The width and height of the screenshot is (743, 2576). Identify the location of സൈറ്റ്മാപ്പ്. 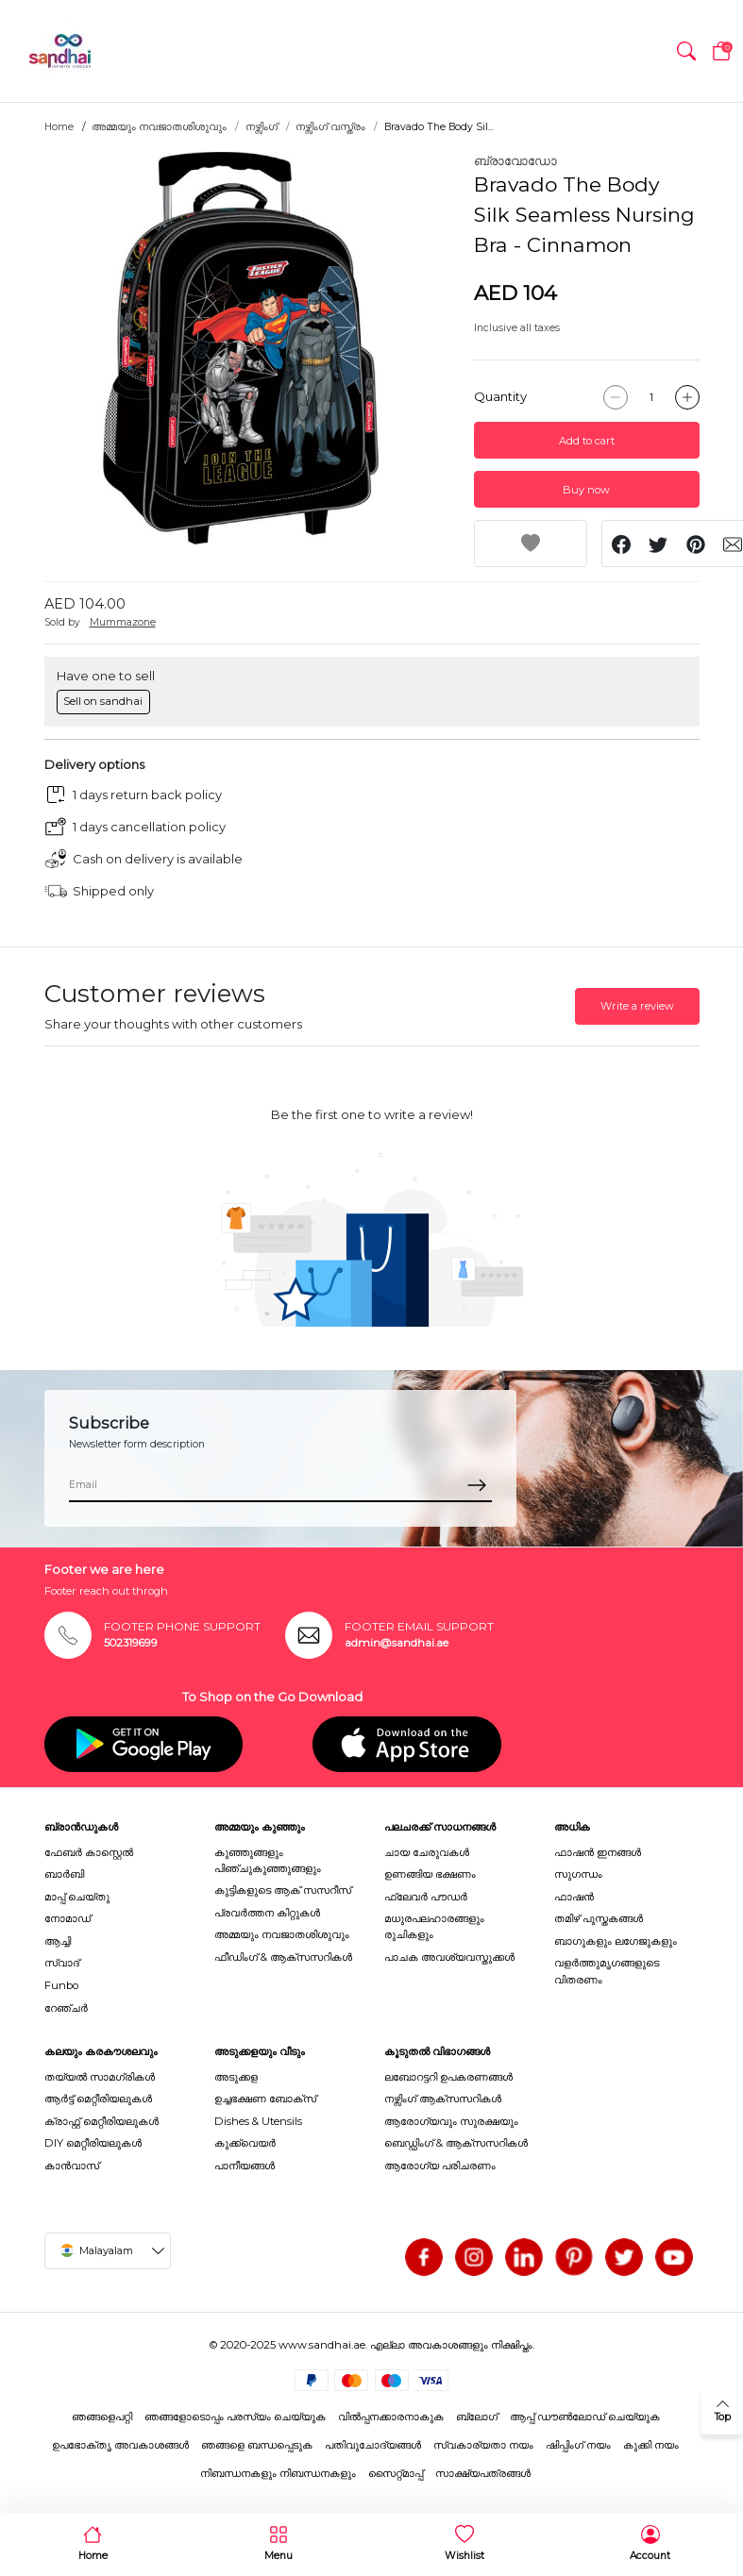
(395, 2473).